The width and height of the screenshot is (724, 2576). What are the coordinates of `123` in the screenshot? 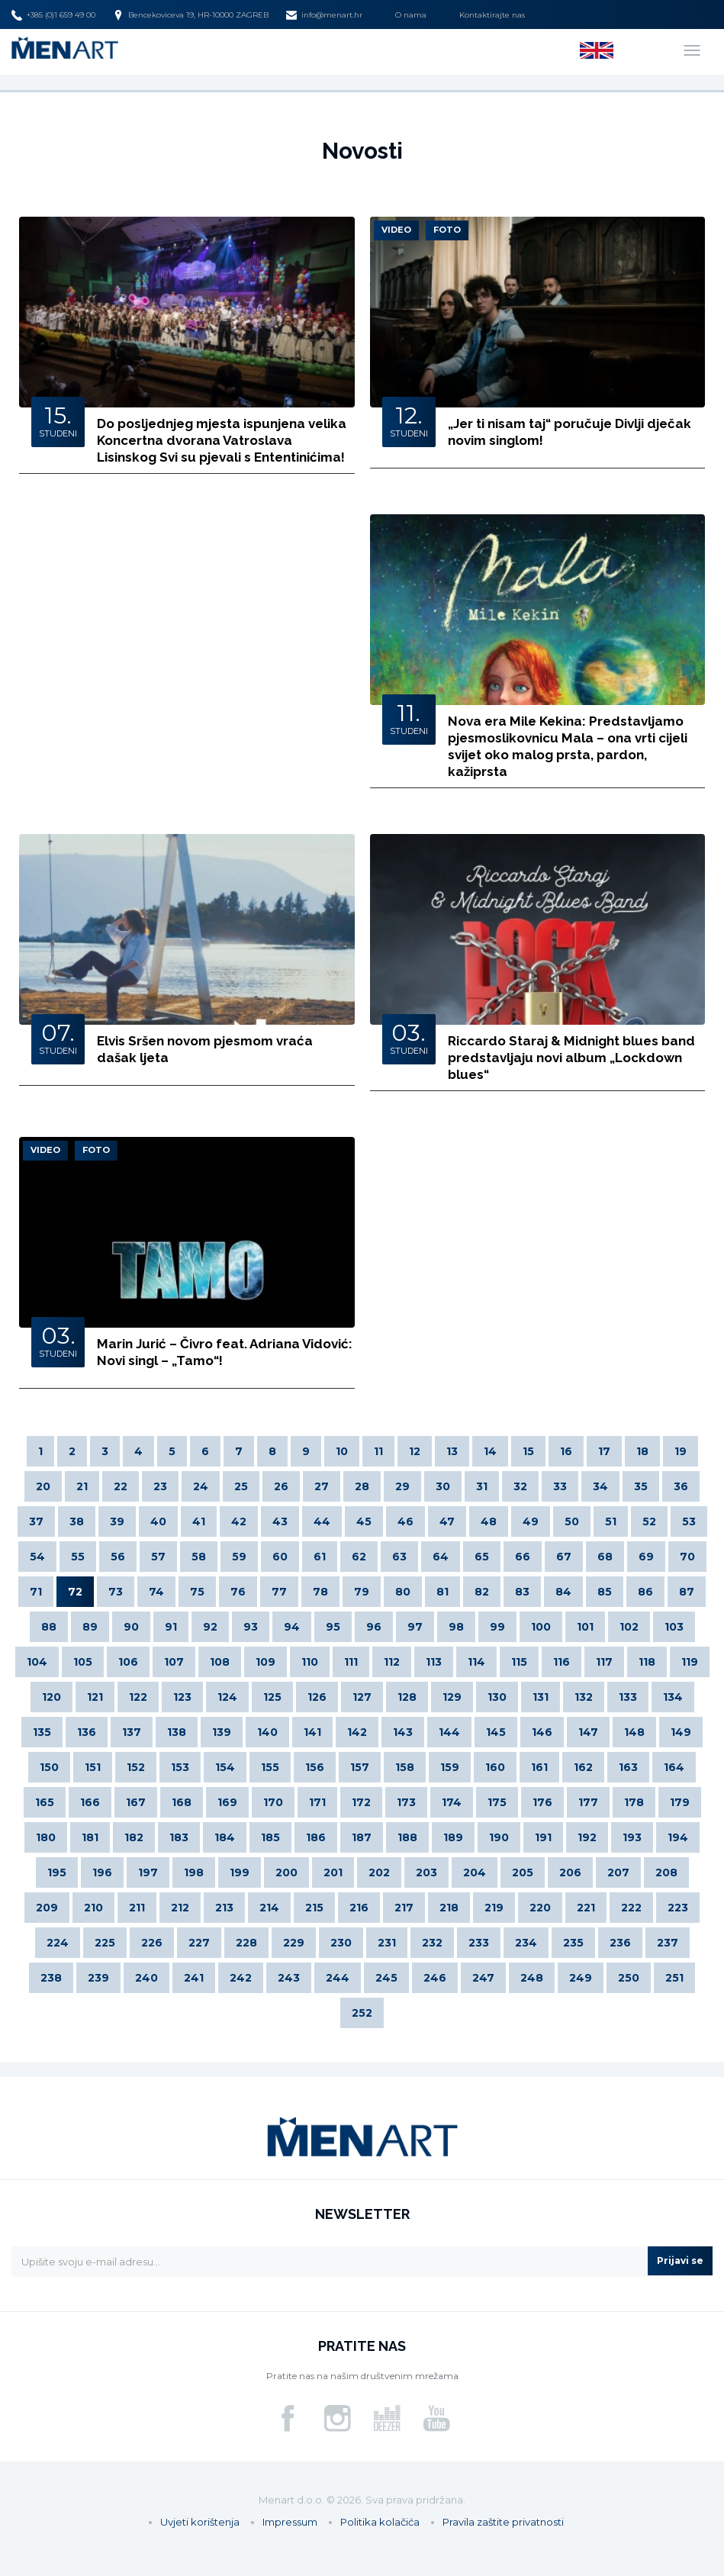 It's located at (182, 1697).